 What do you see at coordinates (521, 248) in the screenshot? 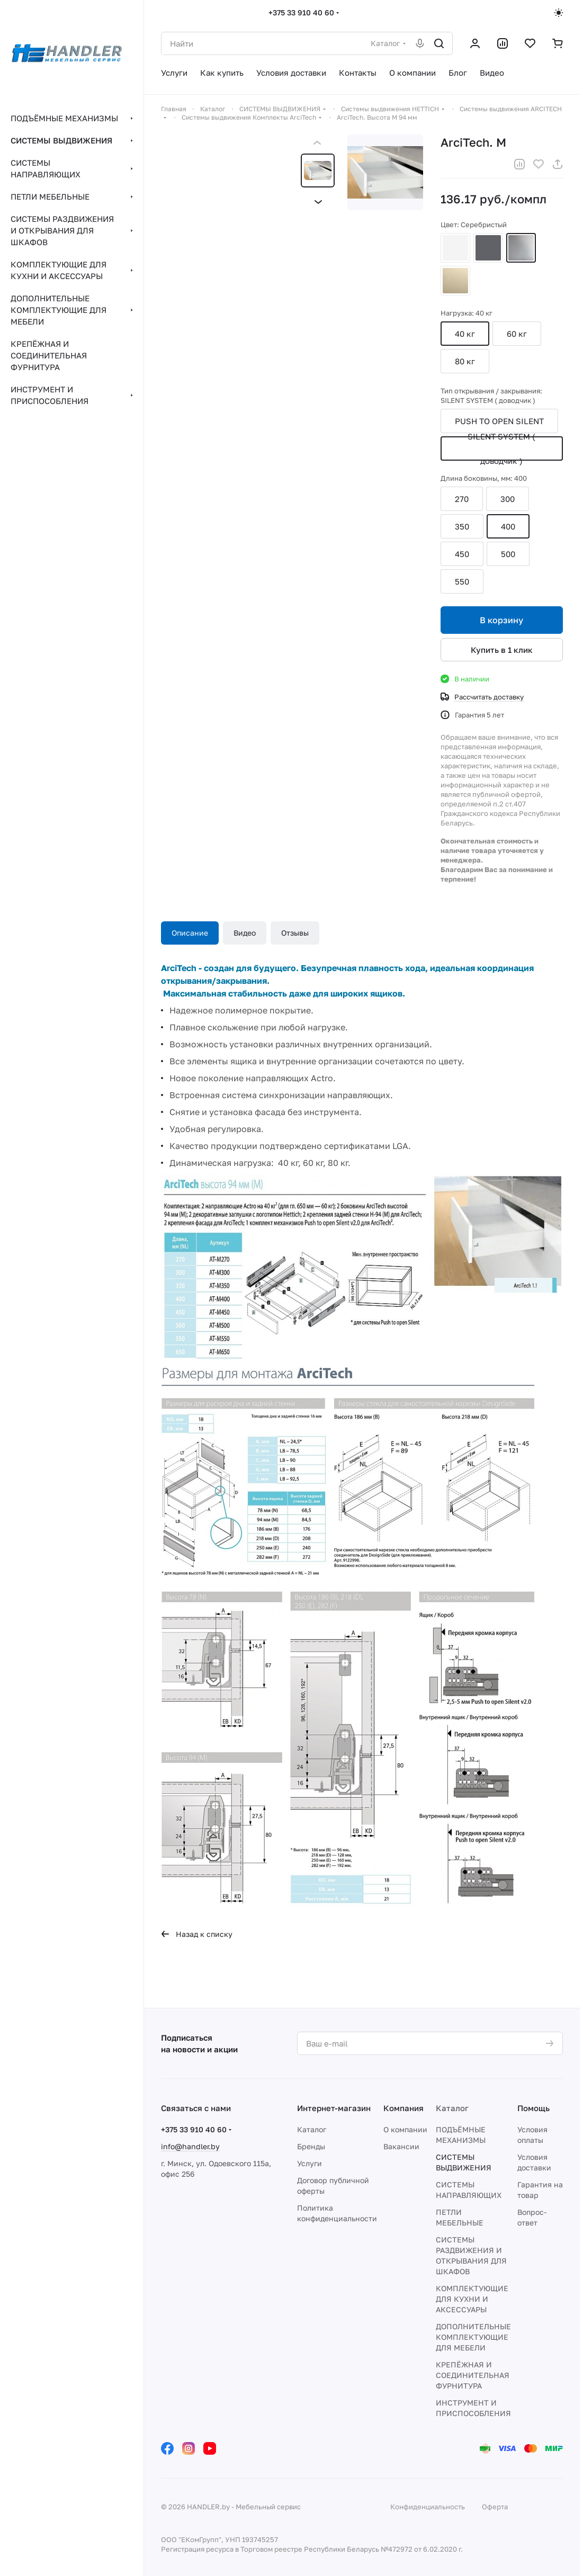
I see `Серебристый` at bounding box center [521, 248].